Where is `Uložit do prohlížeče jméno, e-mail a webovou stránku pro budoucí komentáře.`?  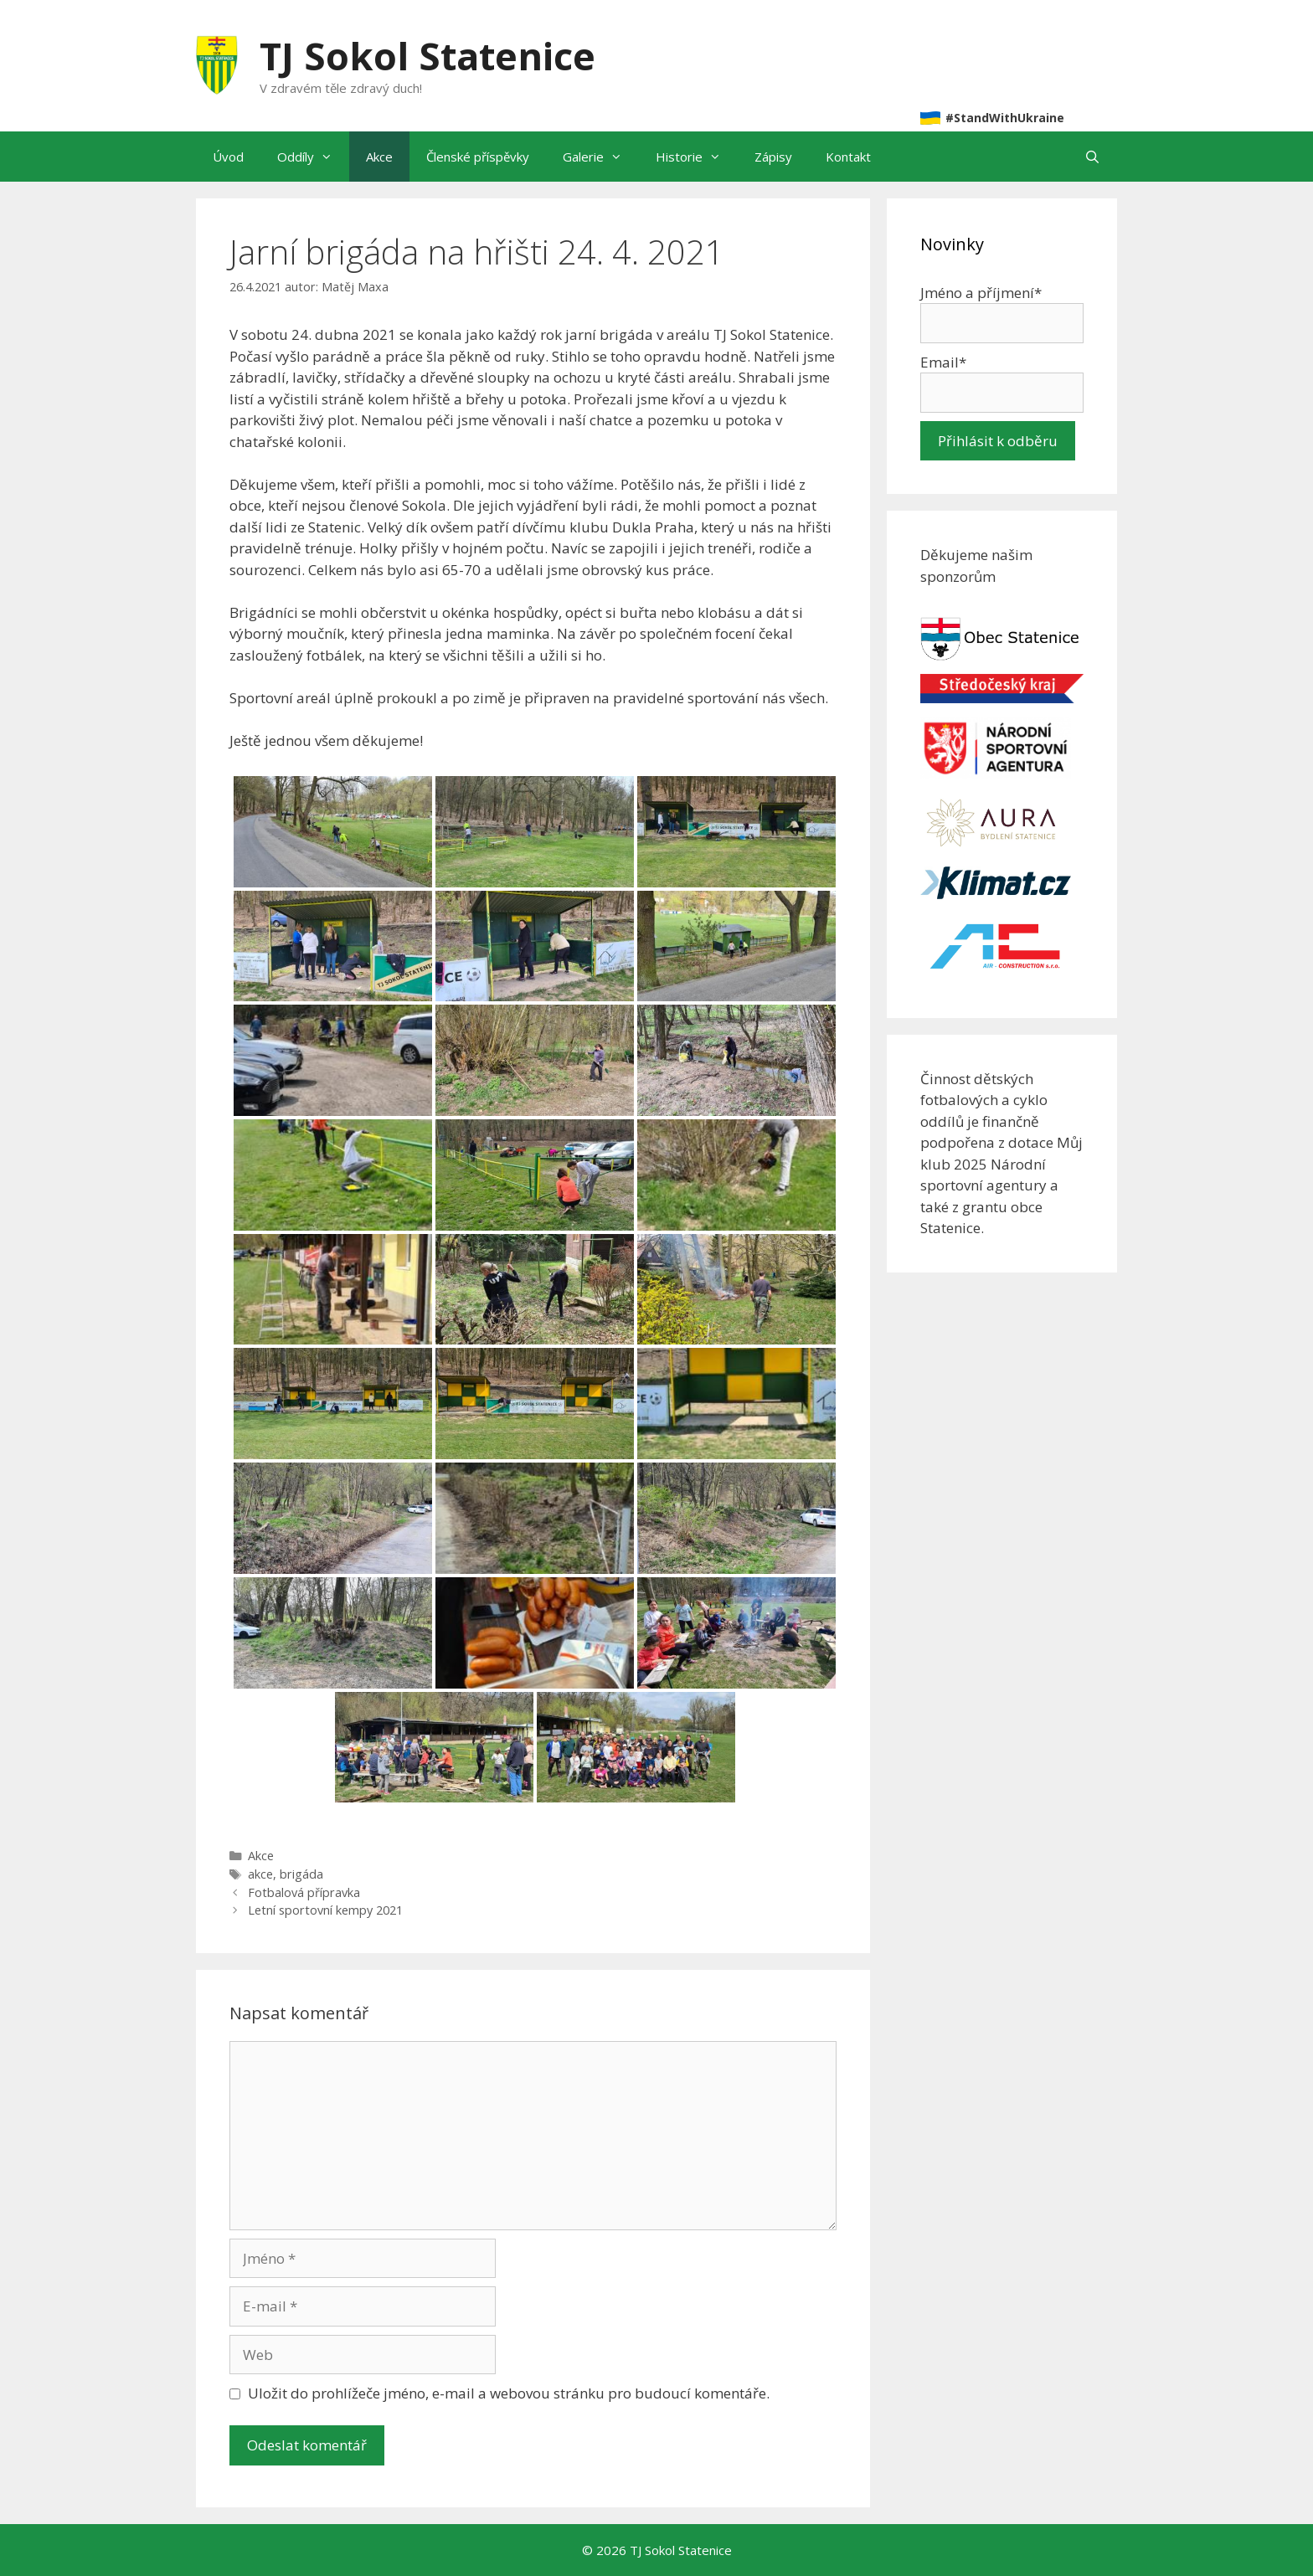 Uložit do prohlížeče jméno, e-mail a webovou stránku pro budoucí komentáře. is located at coordinates (509, 2393).